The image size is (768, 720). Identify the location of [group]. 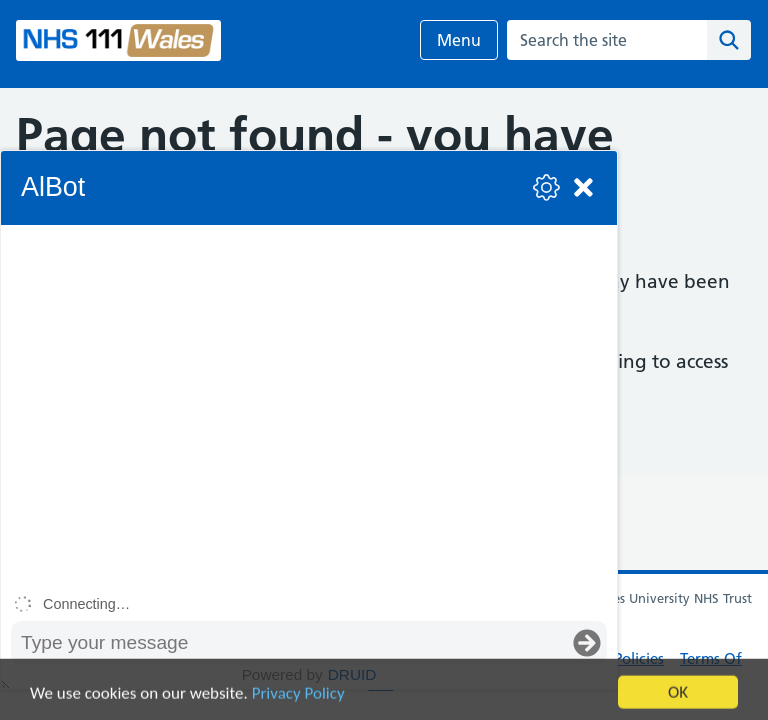
(309, 406).